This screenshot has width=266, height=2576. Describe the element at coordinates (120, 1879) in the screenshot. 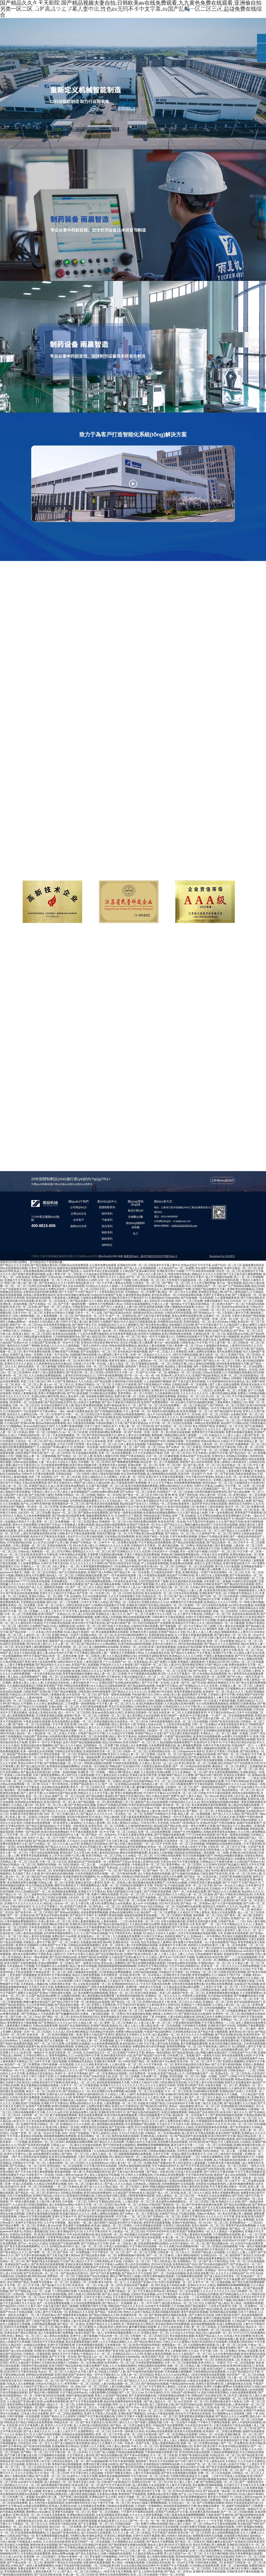

I see `天天夜夜久久久久久久夜` at that location.